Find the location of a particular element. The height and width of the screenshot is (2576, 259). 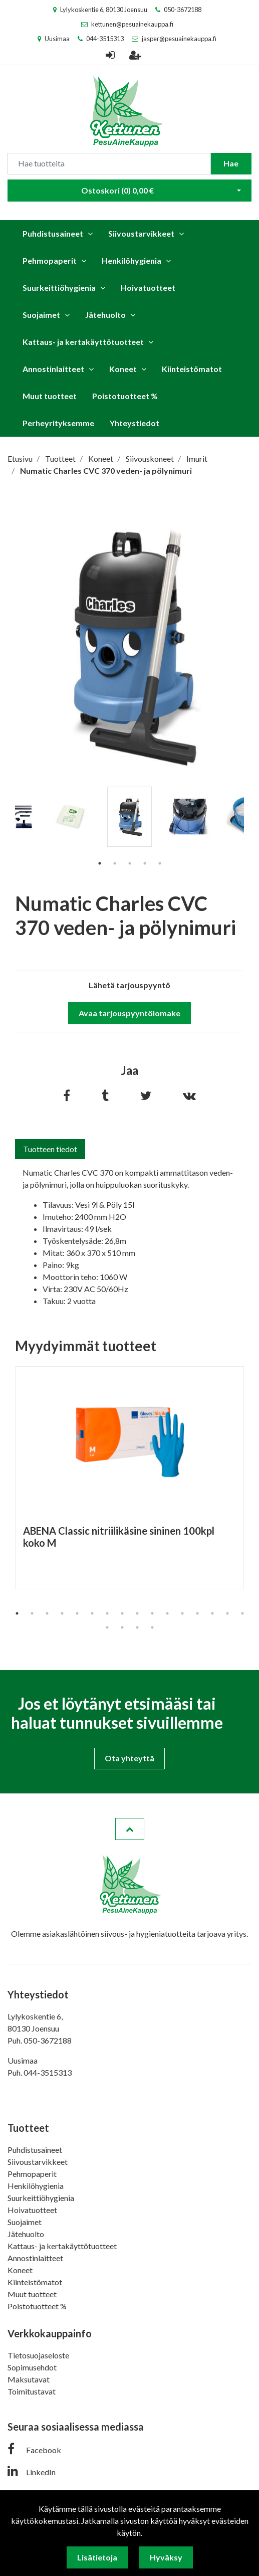

Annostinlaitteet is located at coordinates (53, 369).